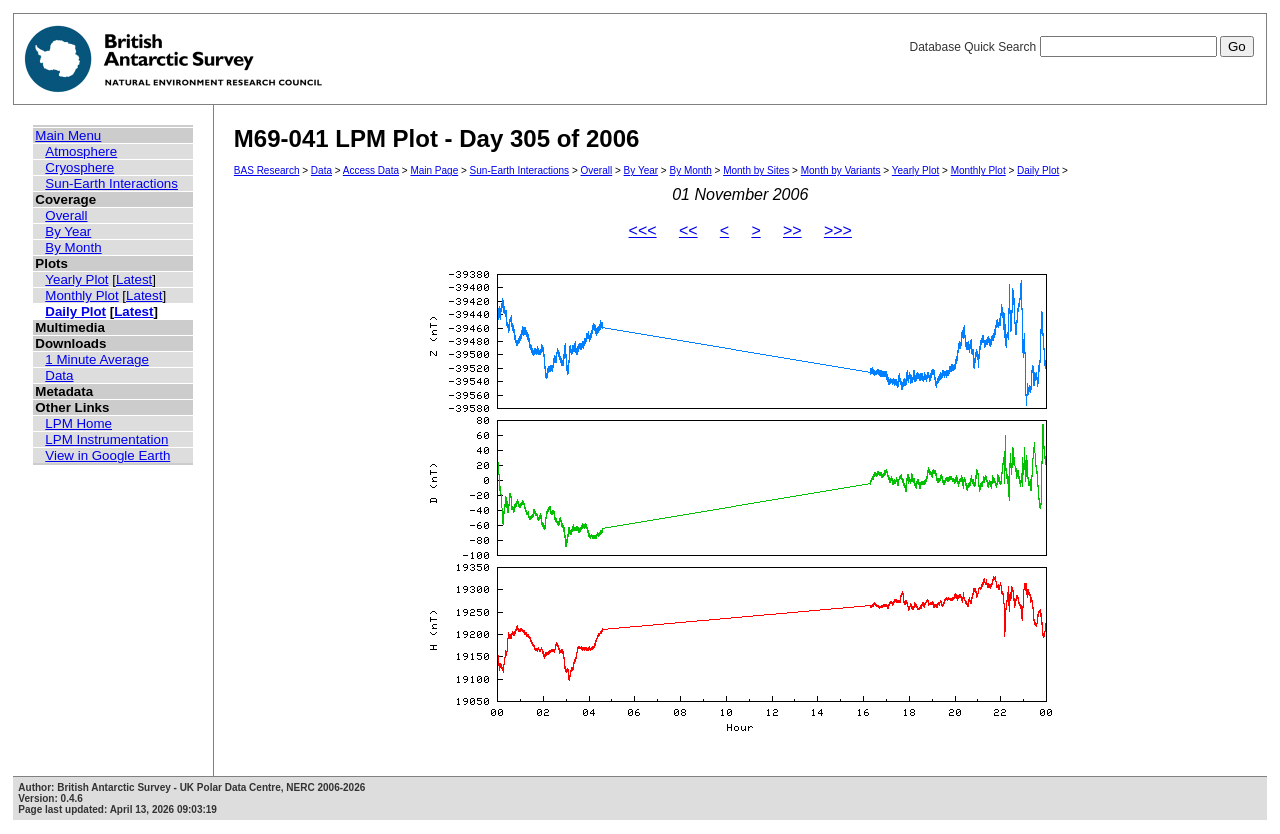 This screenshot has width=1280, height=834. Describe the element at coordinates (134, 279) in the screenshot. I see `Latest` at that location.